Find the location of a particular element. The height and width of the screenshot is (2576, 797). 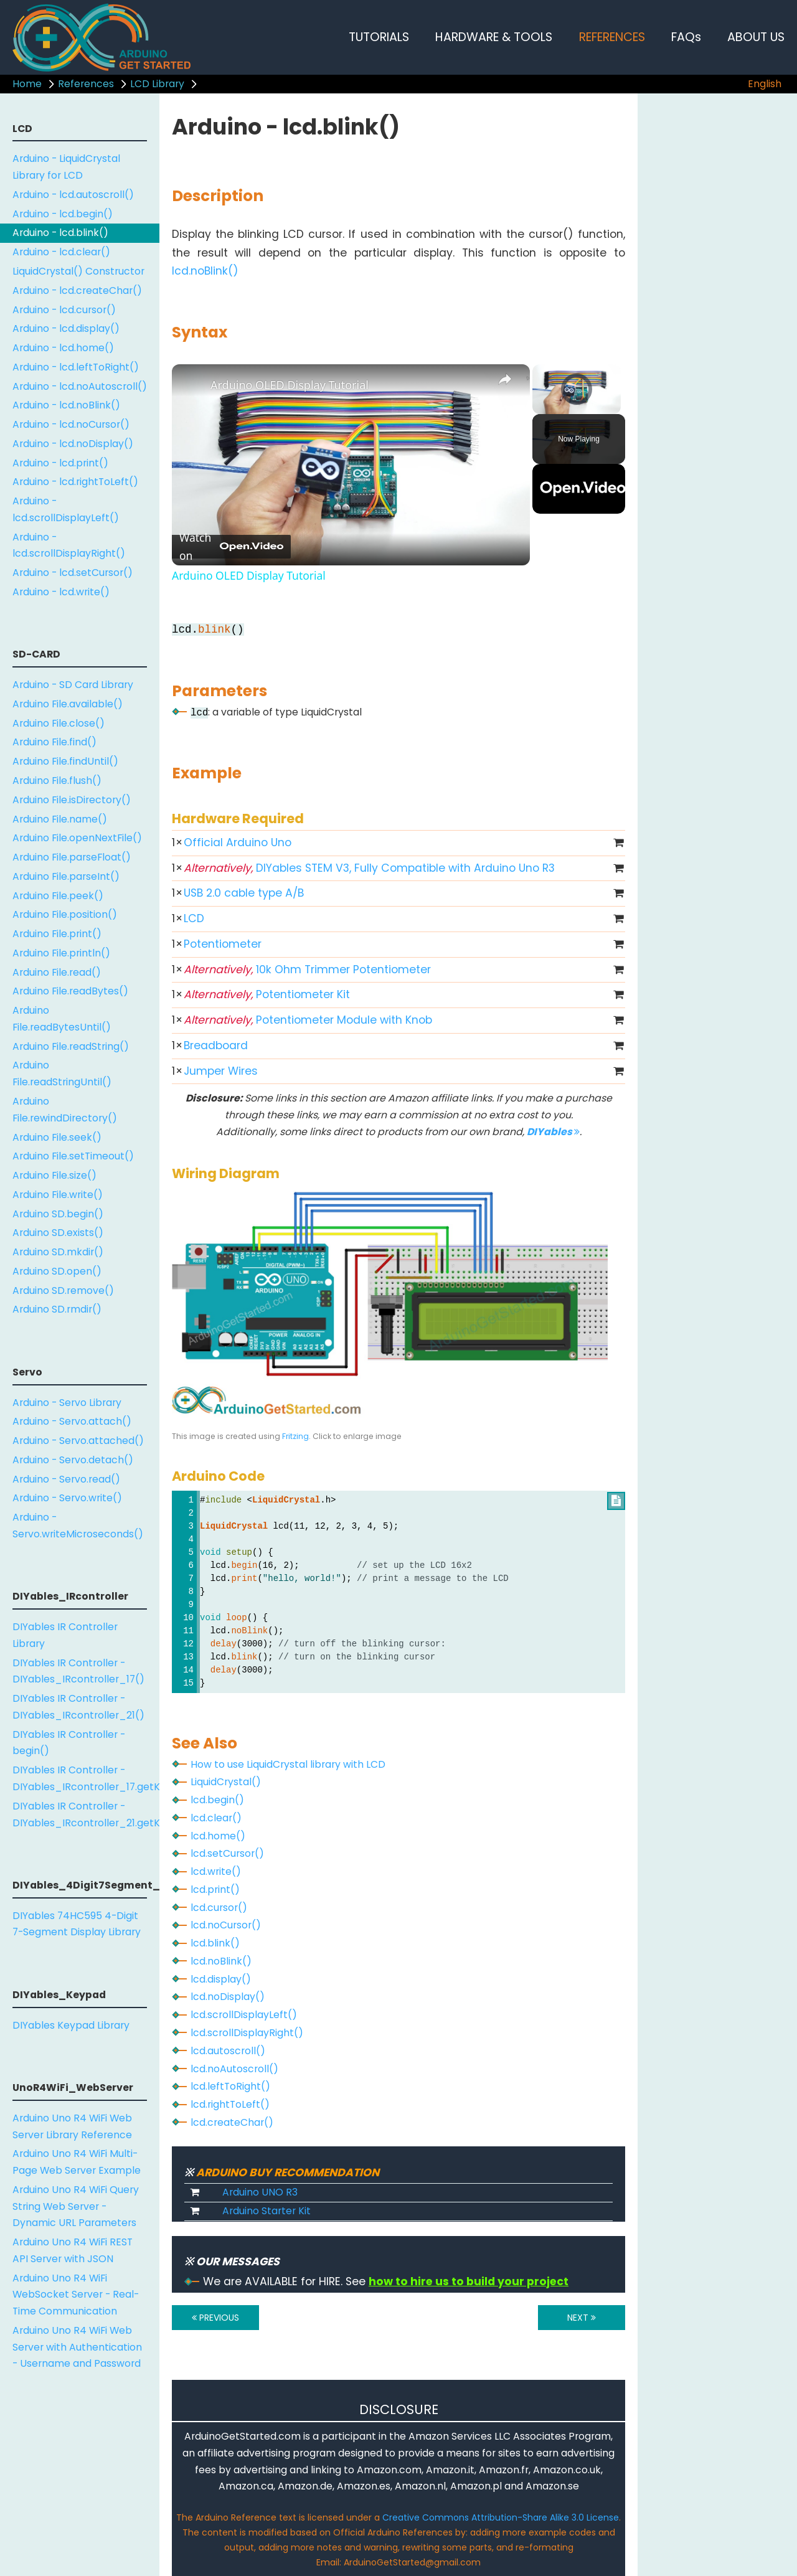

Arduino SD.open() is located at coordinates (56, 1271).